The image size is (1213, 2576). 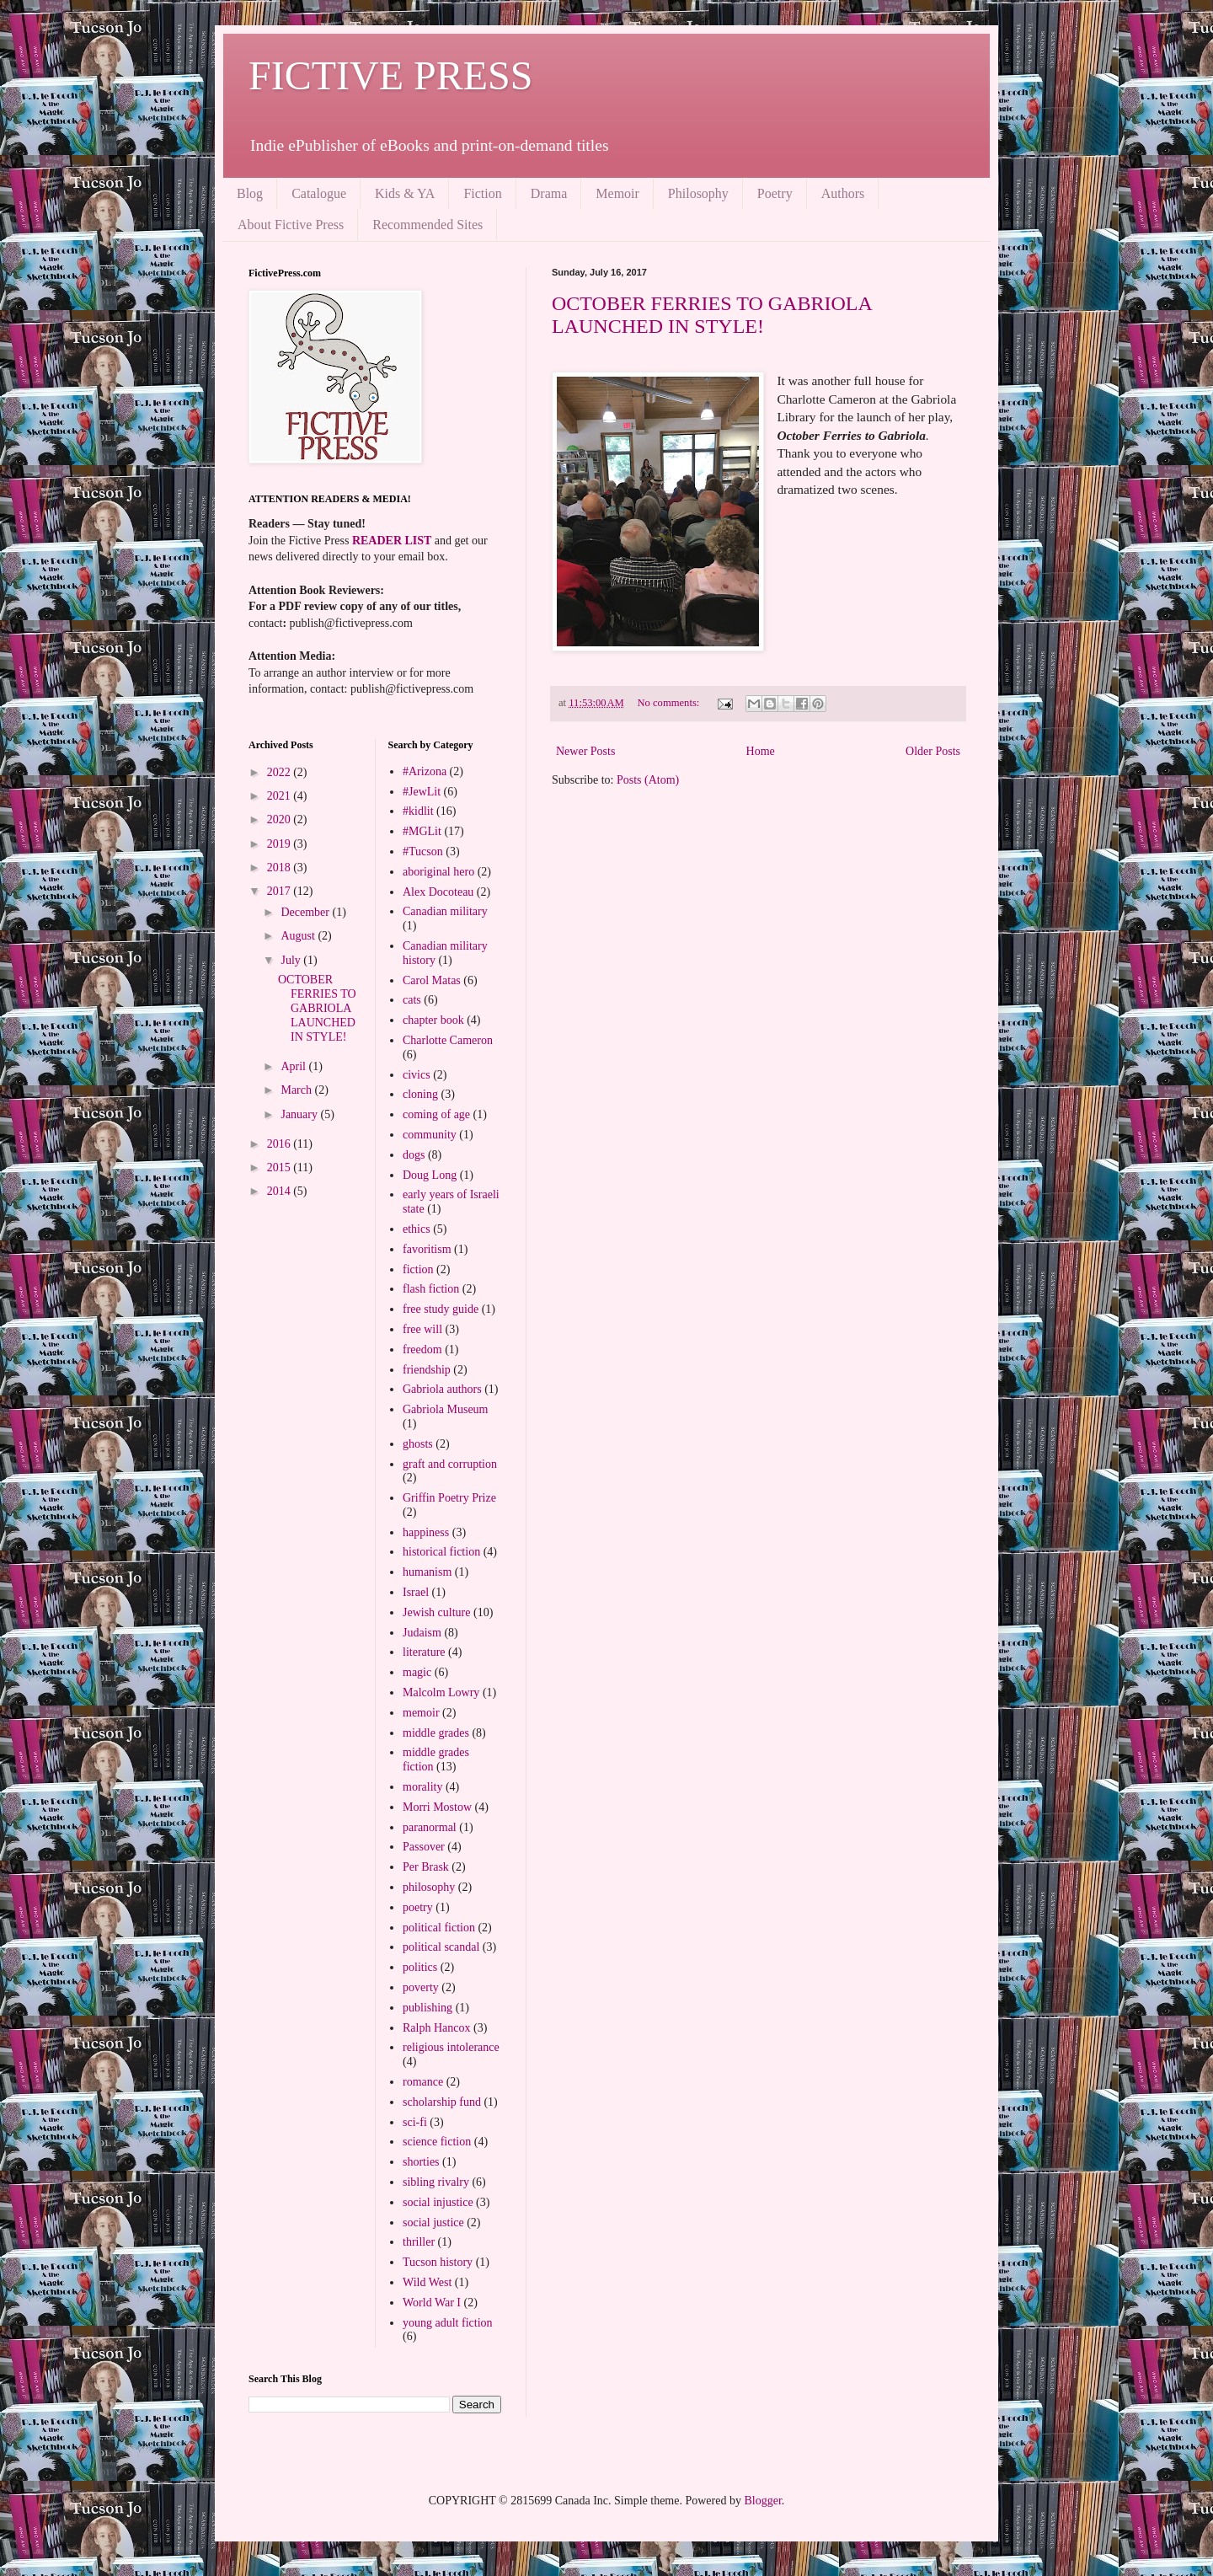 What do you see at coordinates (416, 1074) in the screenshot?
I see `civics` at bounding box center [416, 1074].